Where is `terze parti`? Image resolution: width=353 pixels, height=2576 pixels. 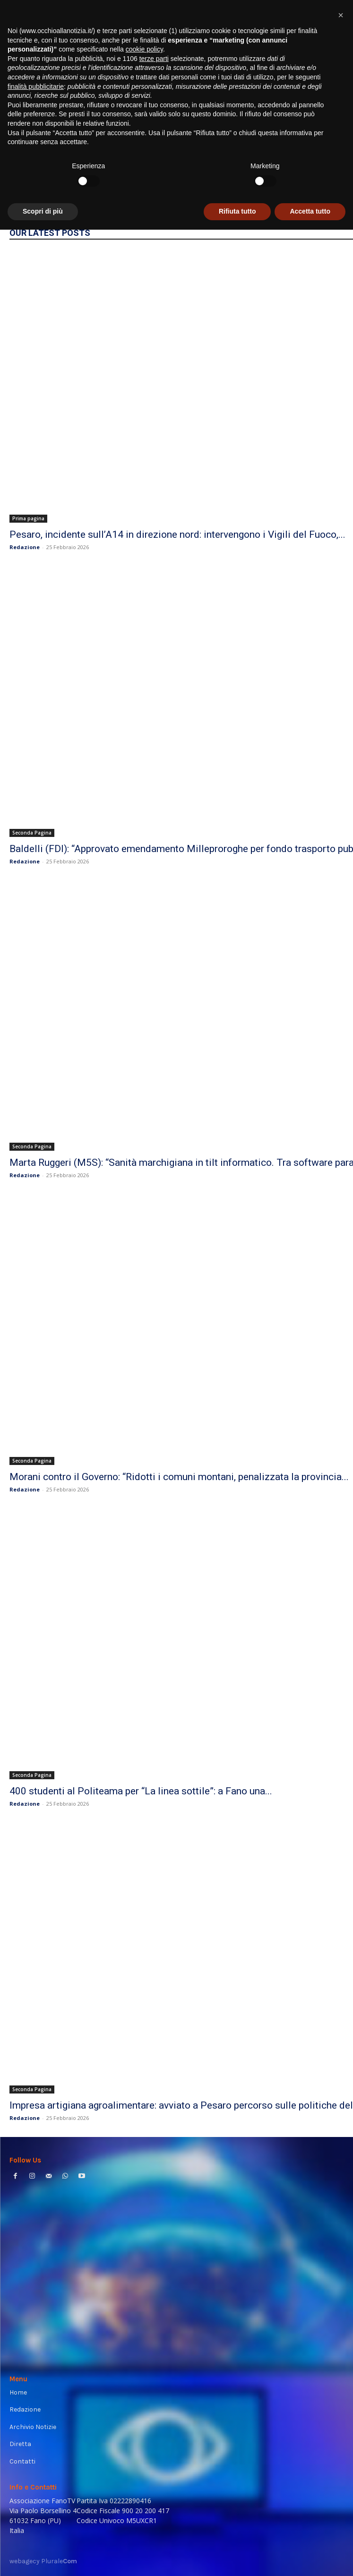
terze parti is located at coordinates (154, 2405).